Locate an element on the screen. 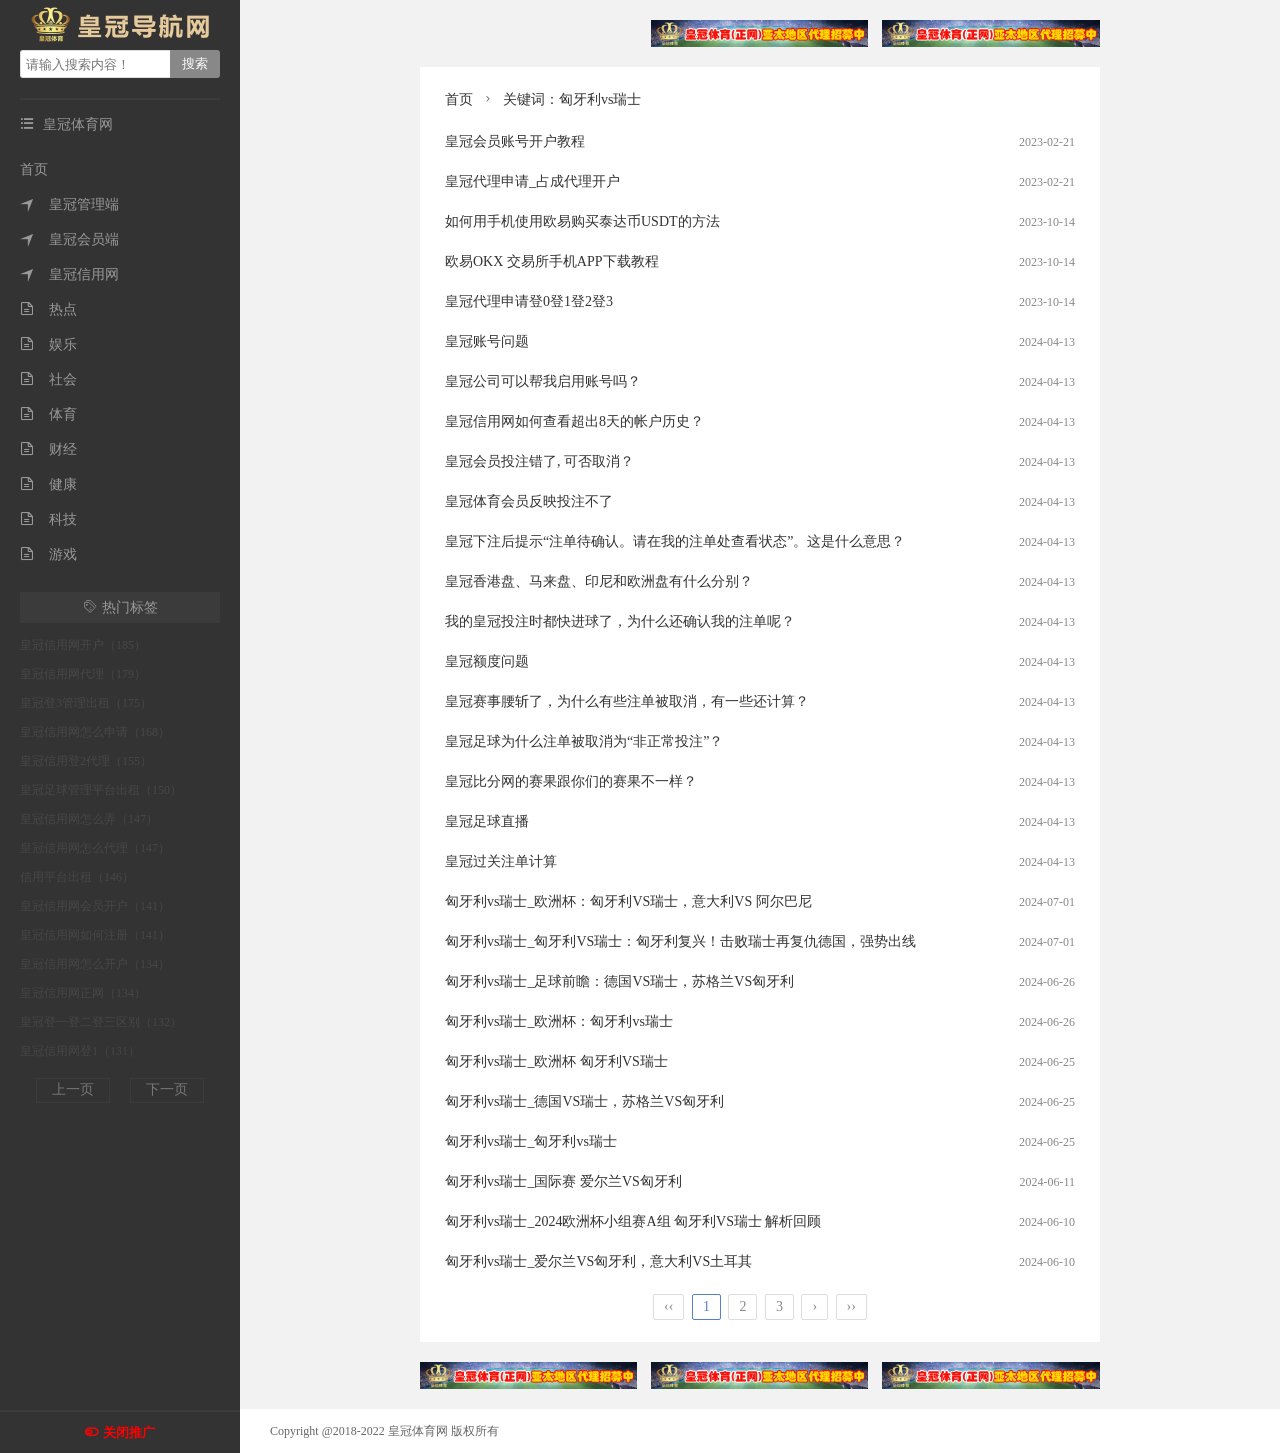  皇冠信用网怎么弄（147） is located at coordinates (89, 819).